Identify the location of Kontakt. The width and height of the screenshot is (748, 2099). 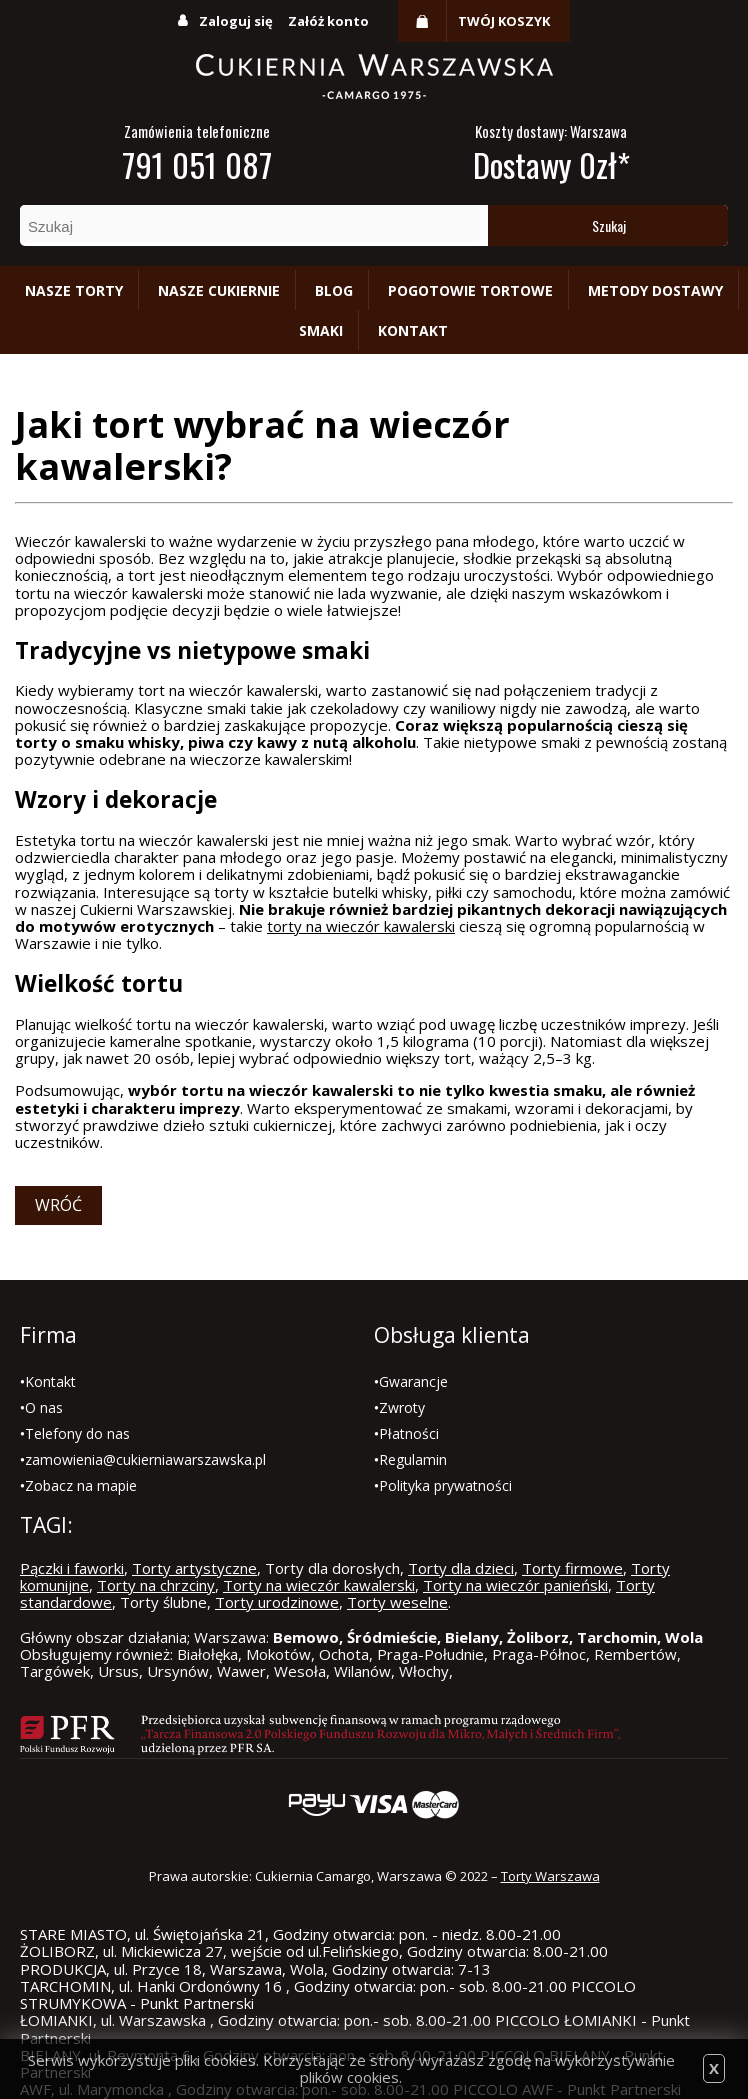
(413, 330).